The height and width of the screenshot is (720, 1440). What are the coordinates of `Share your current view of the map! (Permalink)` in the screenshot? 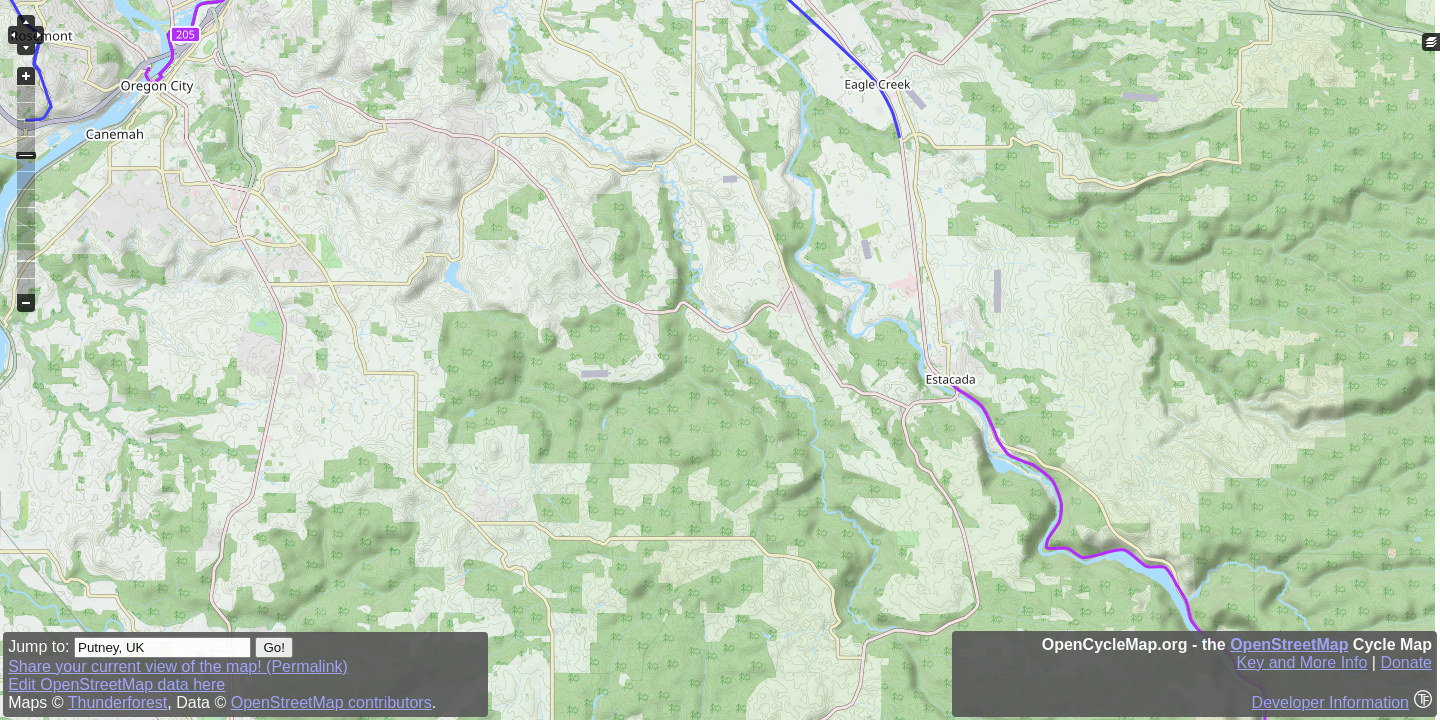 It's located at (178, 666).